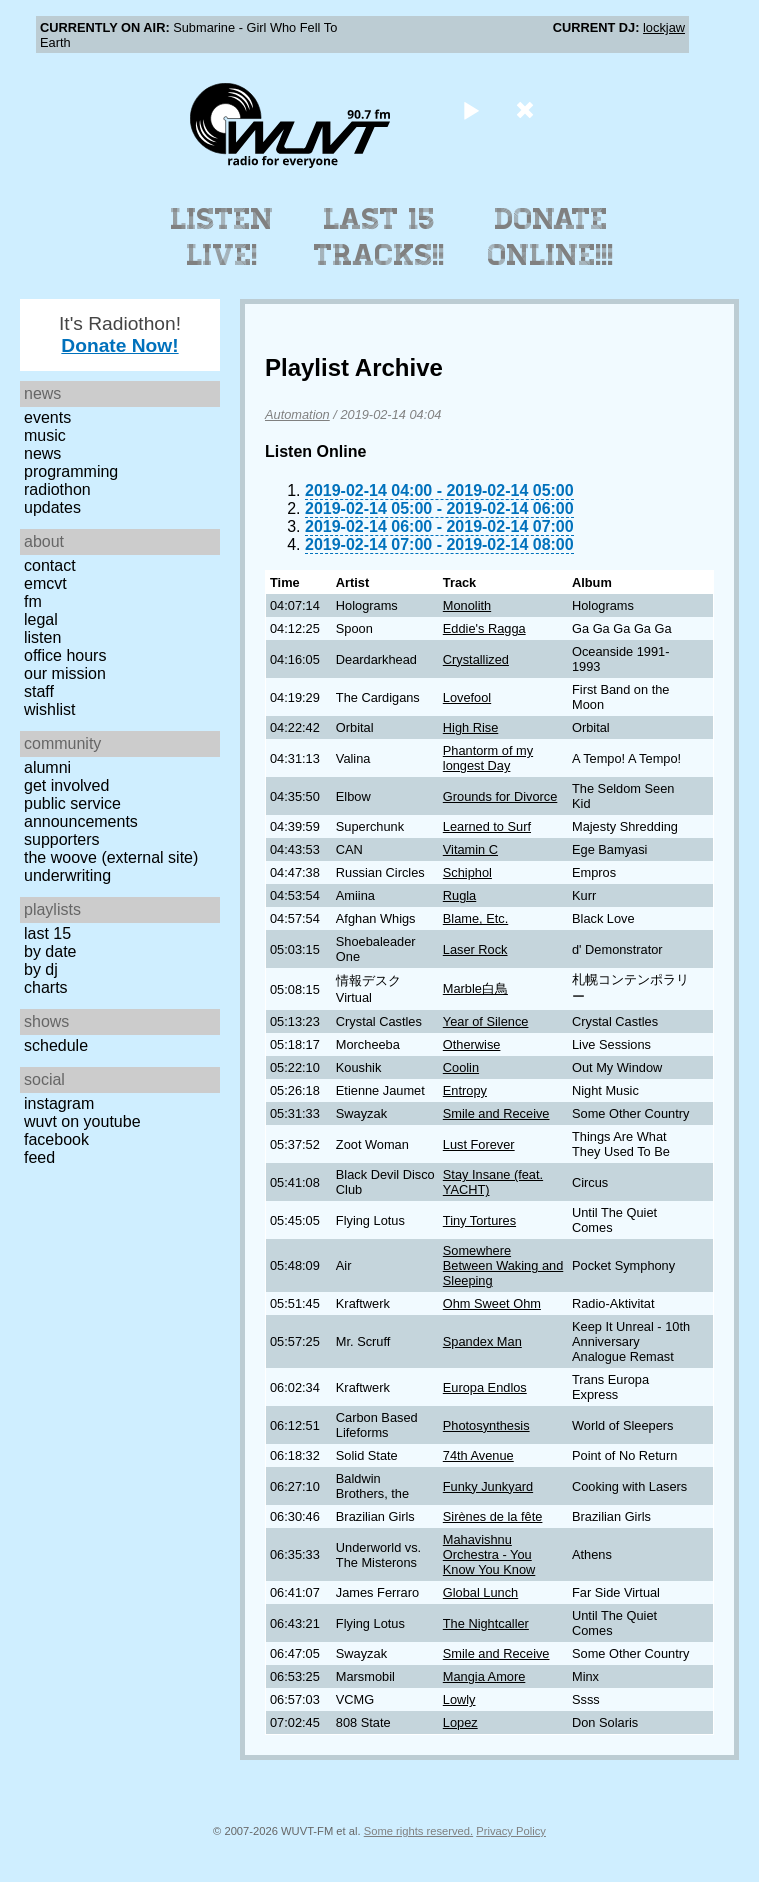  What do you see at coordinates (493, 1516) in the screenshot?
I see `Sirènes de la fête` at bounding box center [493, 1516].